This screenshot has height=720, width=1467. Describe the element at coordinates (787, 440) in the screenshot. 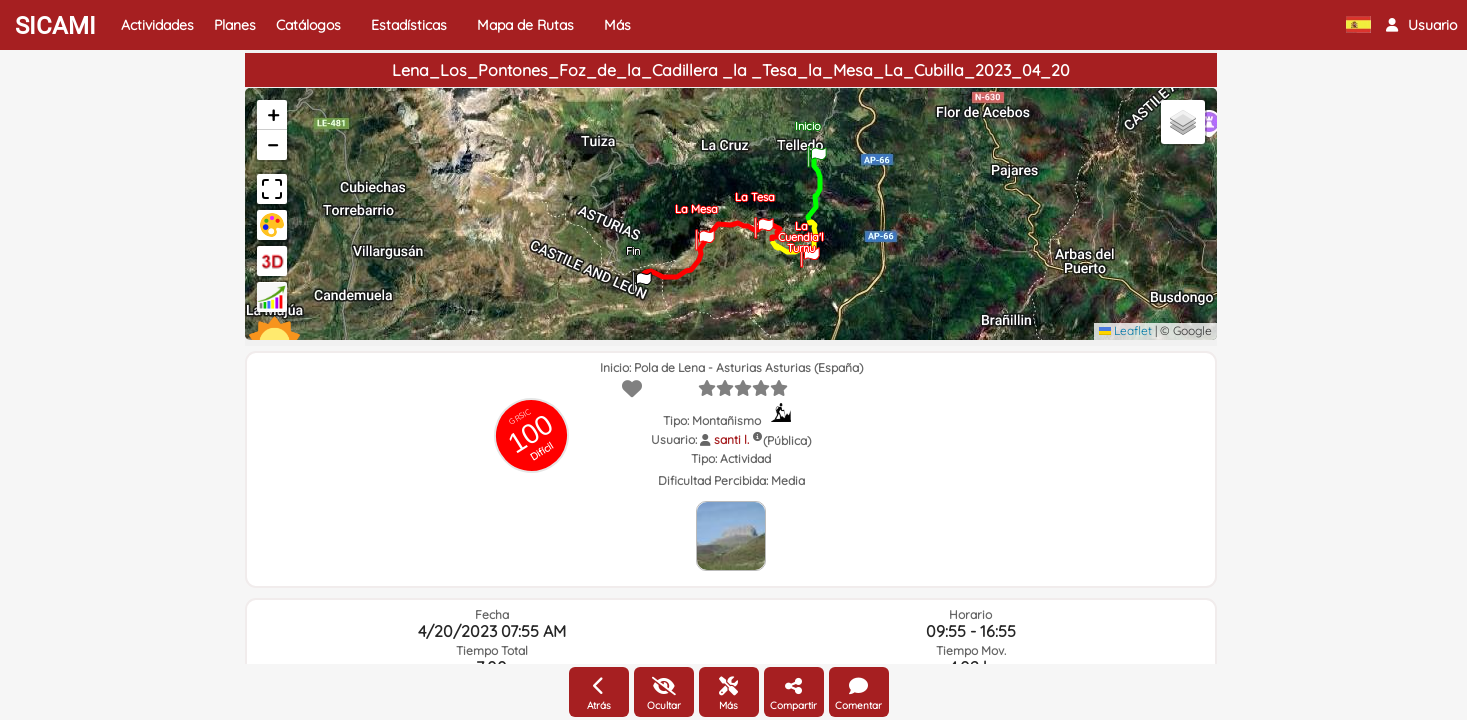

I see `(Pública)` at that location.